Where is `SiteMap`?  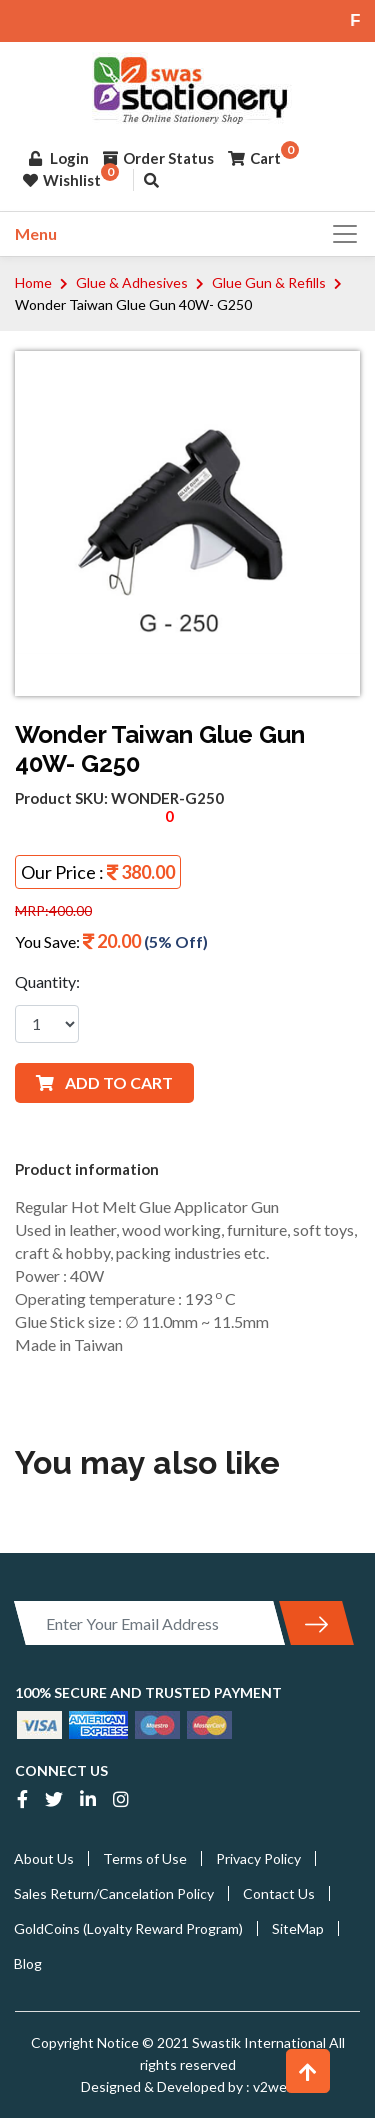
SiteMap is located at coordinates (298, 1928).